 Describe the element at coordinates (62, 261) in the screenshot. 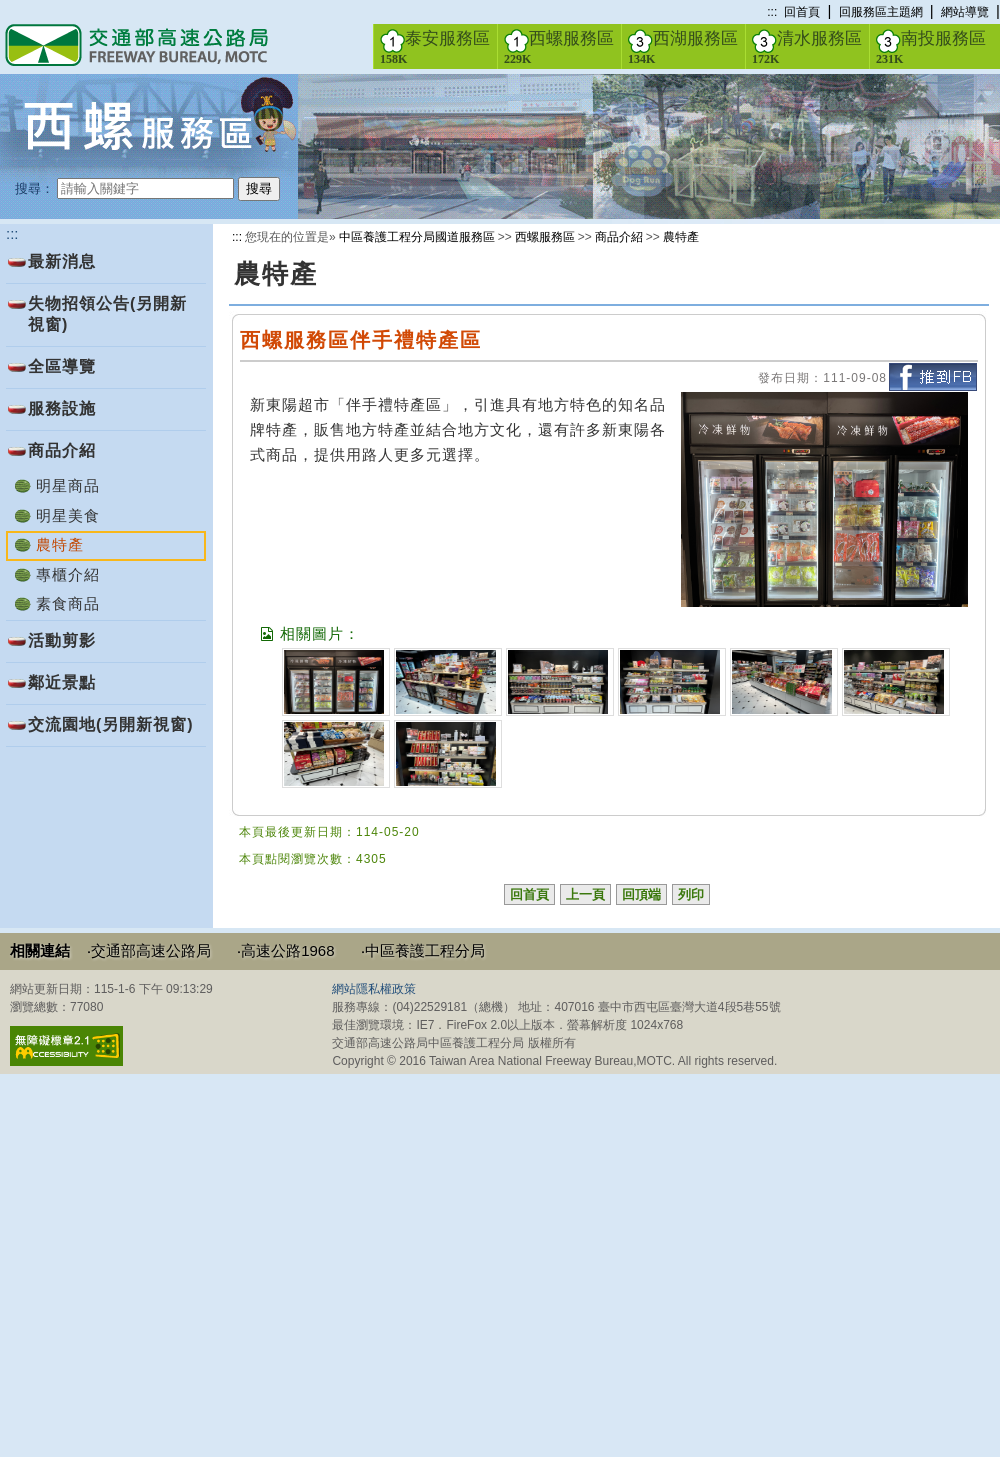

I see `最新消息` at that location.